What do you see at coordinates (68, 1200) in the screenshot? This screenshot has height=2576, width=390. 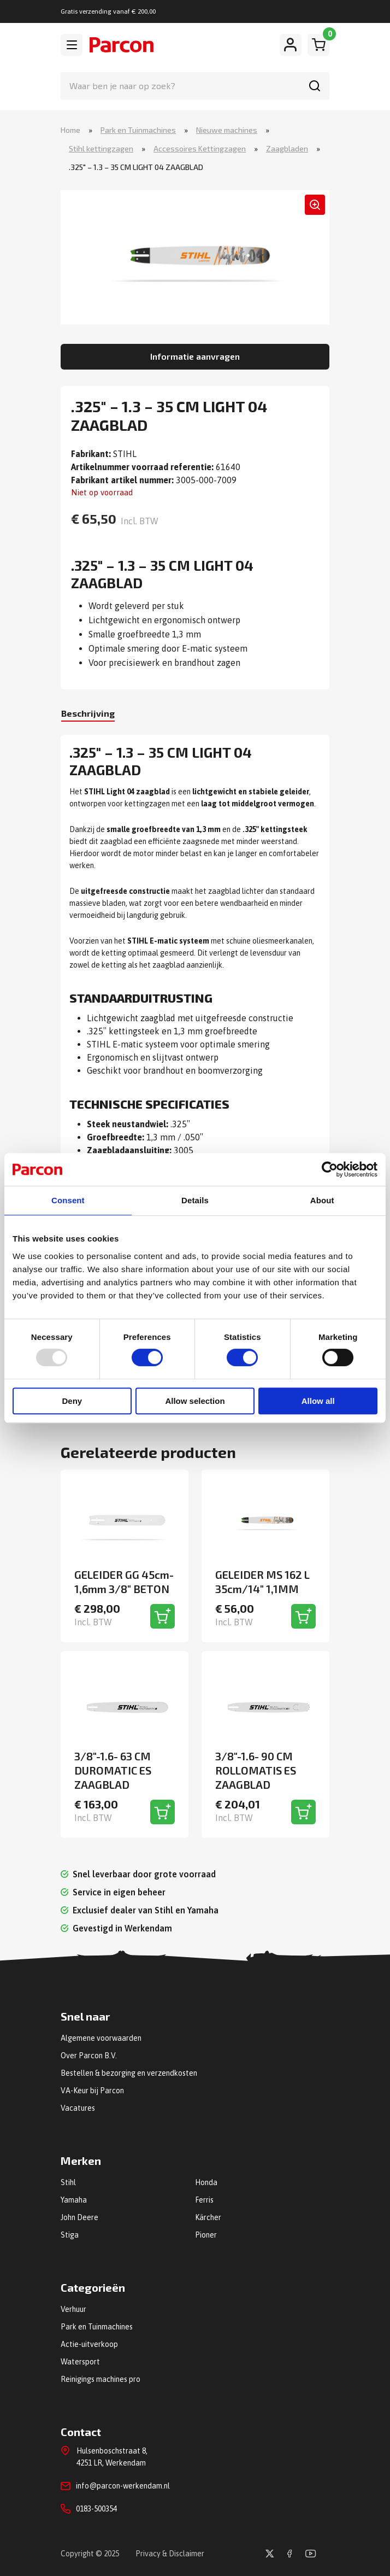 I see `Consent [tab]` at bounding box center [68, 1200].